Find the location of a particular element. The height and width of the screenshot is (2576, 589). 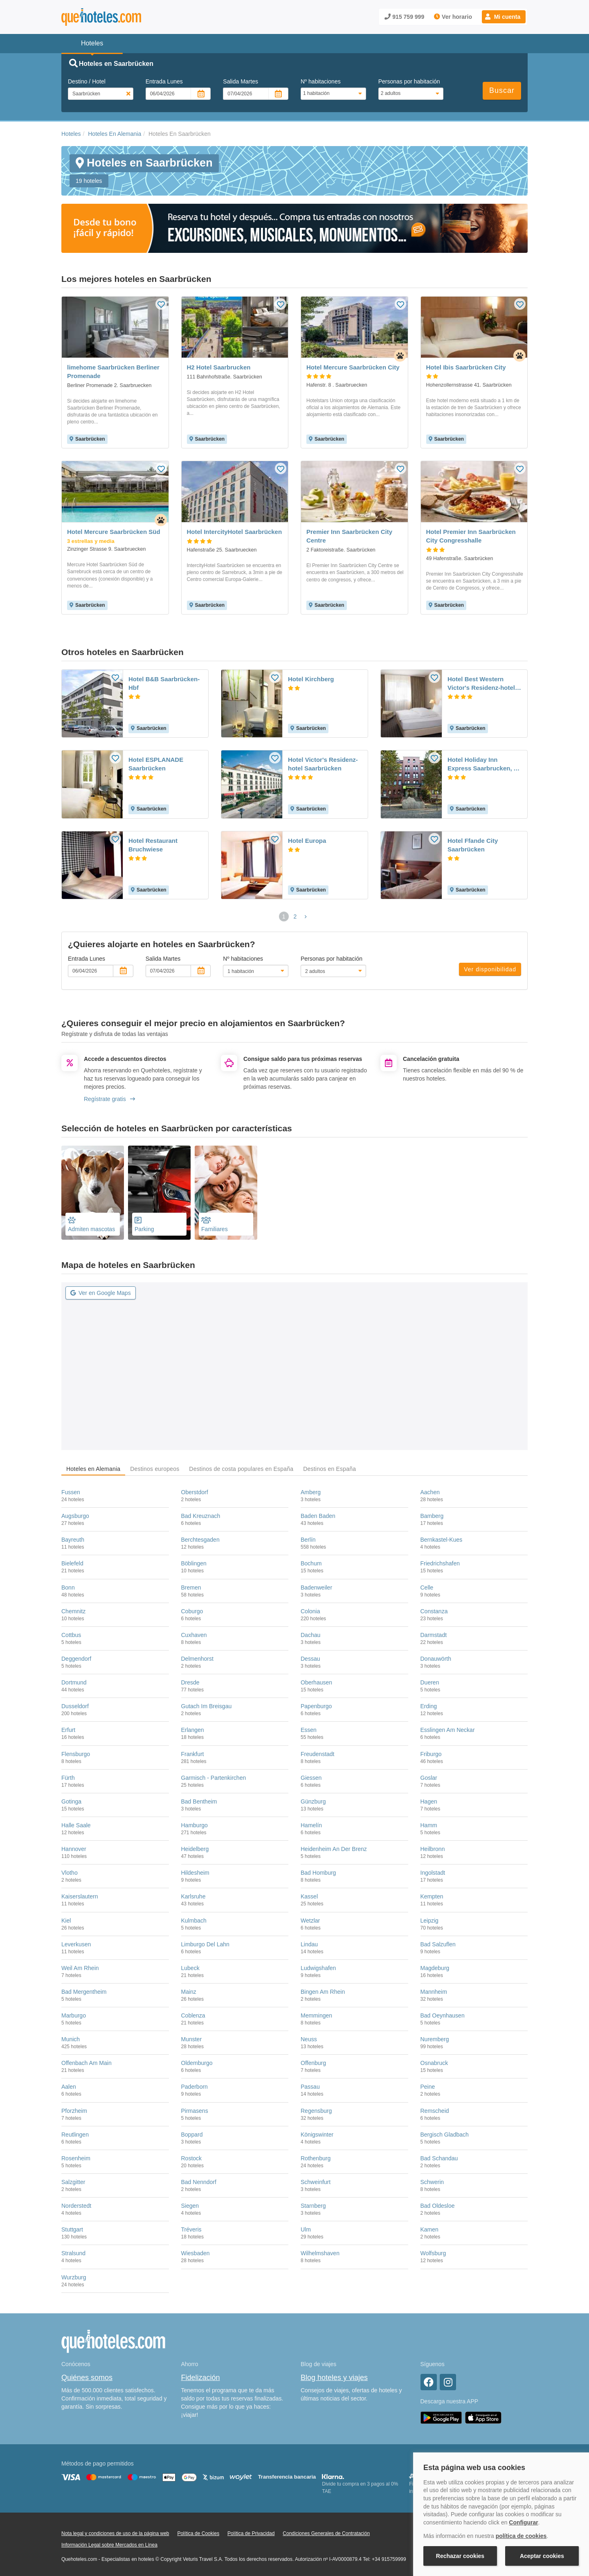

Celle is located at coordinates (427, 1587).